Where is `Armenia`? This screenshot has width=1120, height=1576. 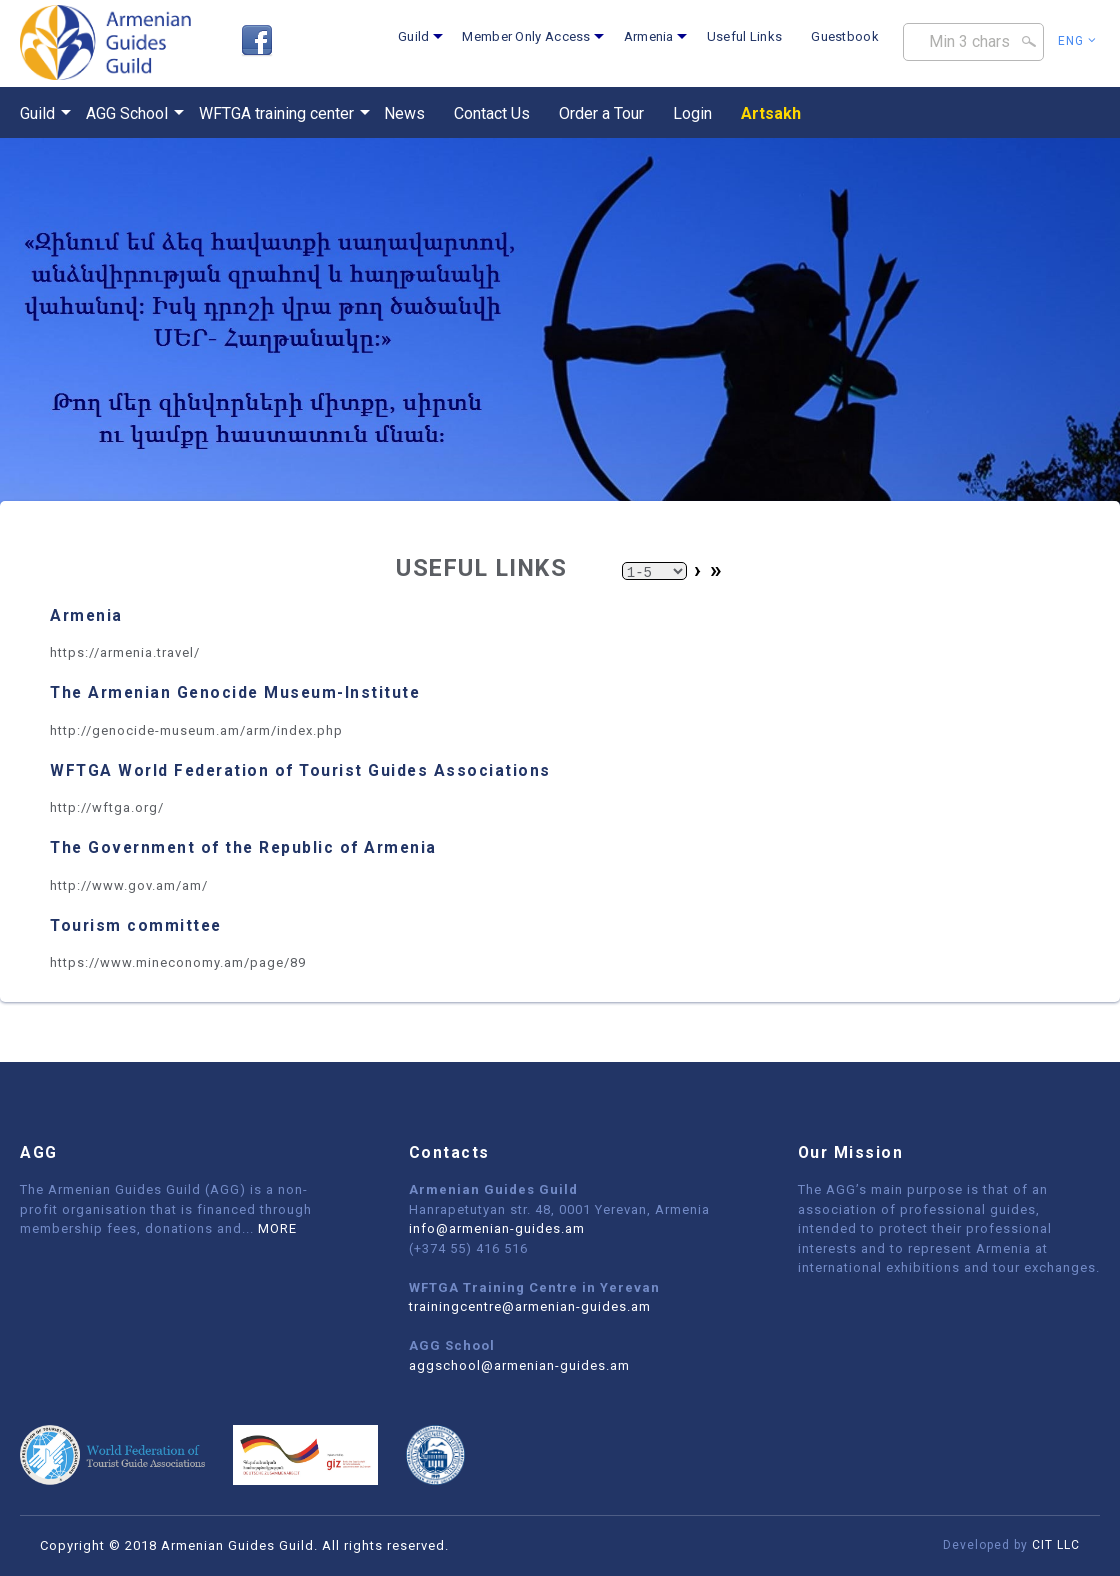 Armenia is located at coordinates (649, 36).